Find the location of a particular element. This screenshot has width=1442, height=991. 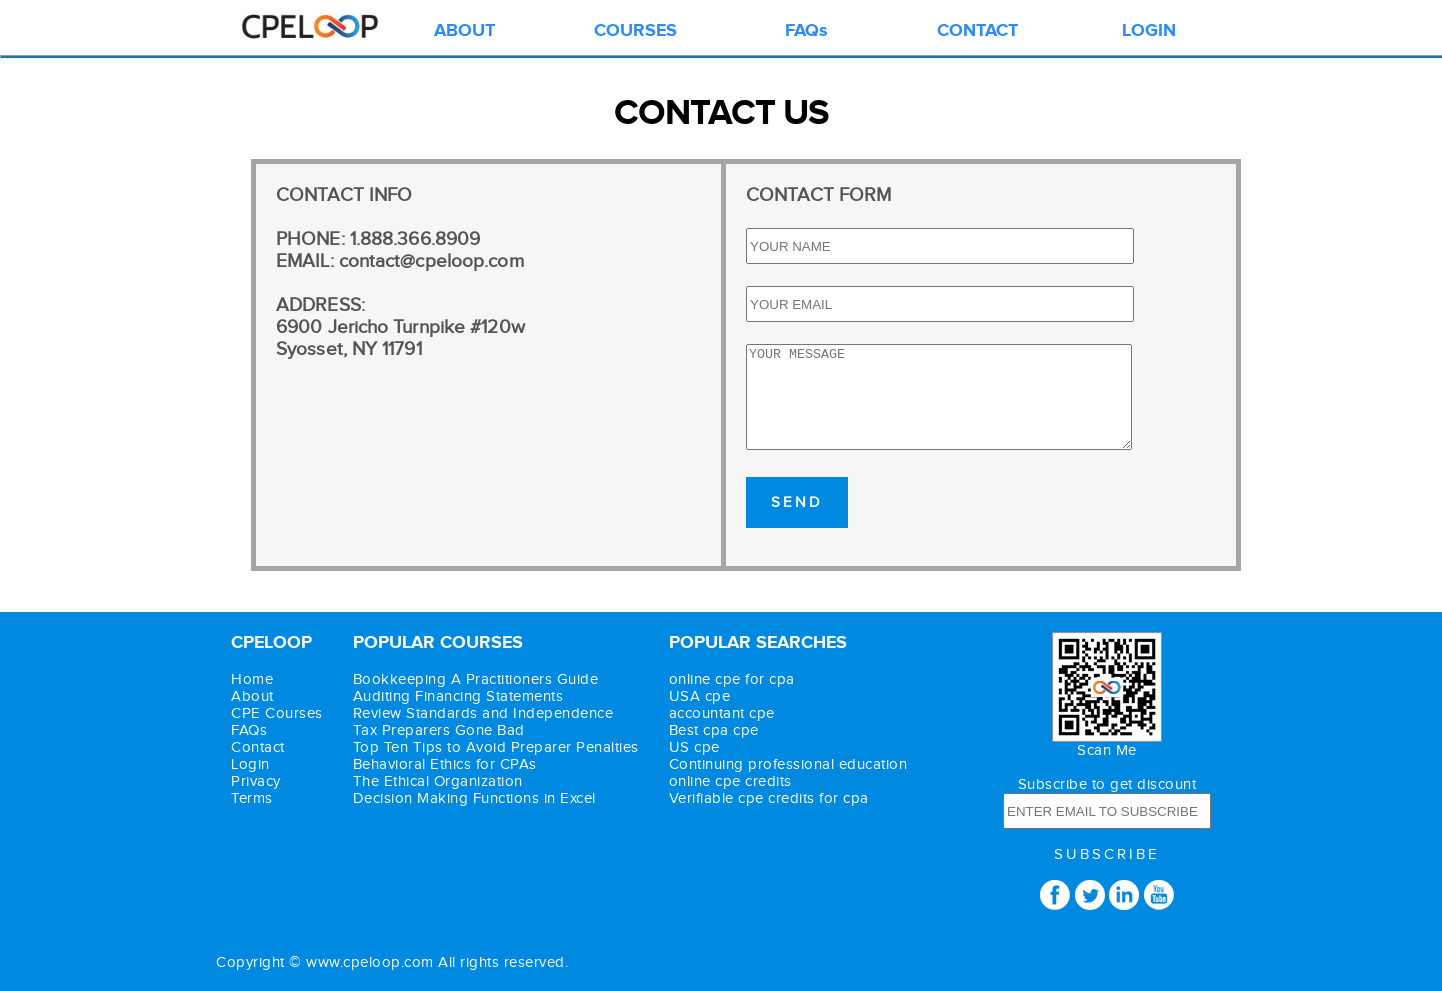

Auditing Financing Statements is located at coordinates (458, 696).